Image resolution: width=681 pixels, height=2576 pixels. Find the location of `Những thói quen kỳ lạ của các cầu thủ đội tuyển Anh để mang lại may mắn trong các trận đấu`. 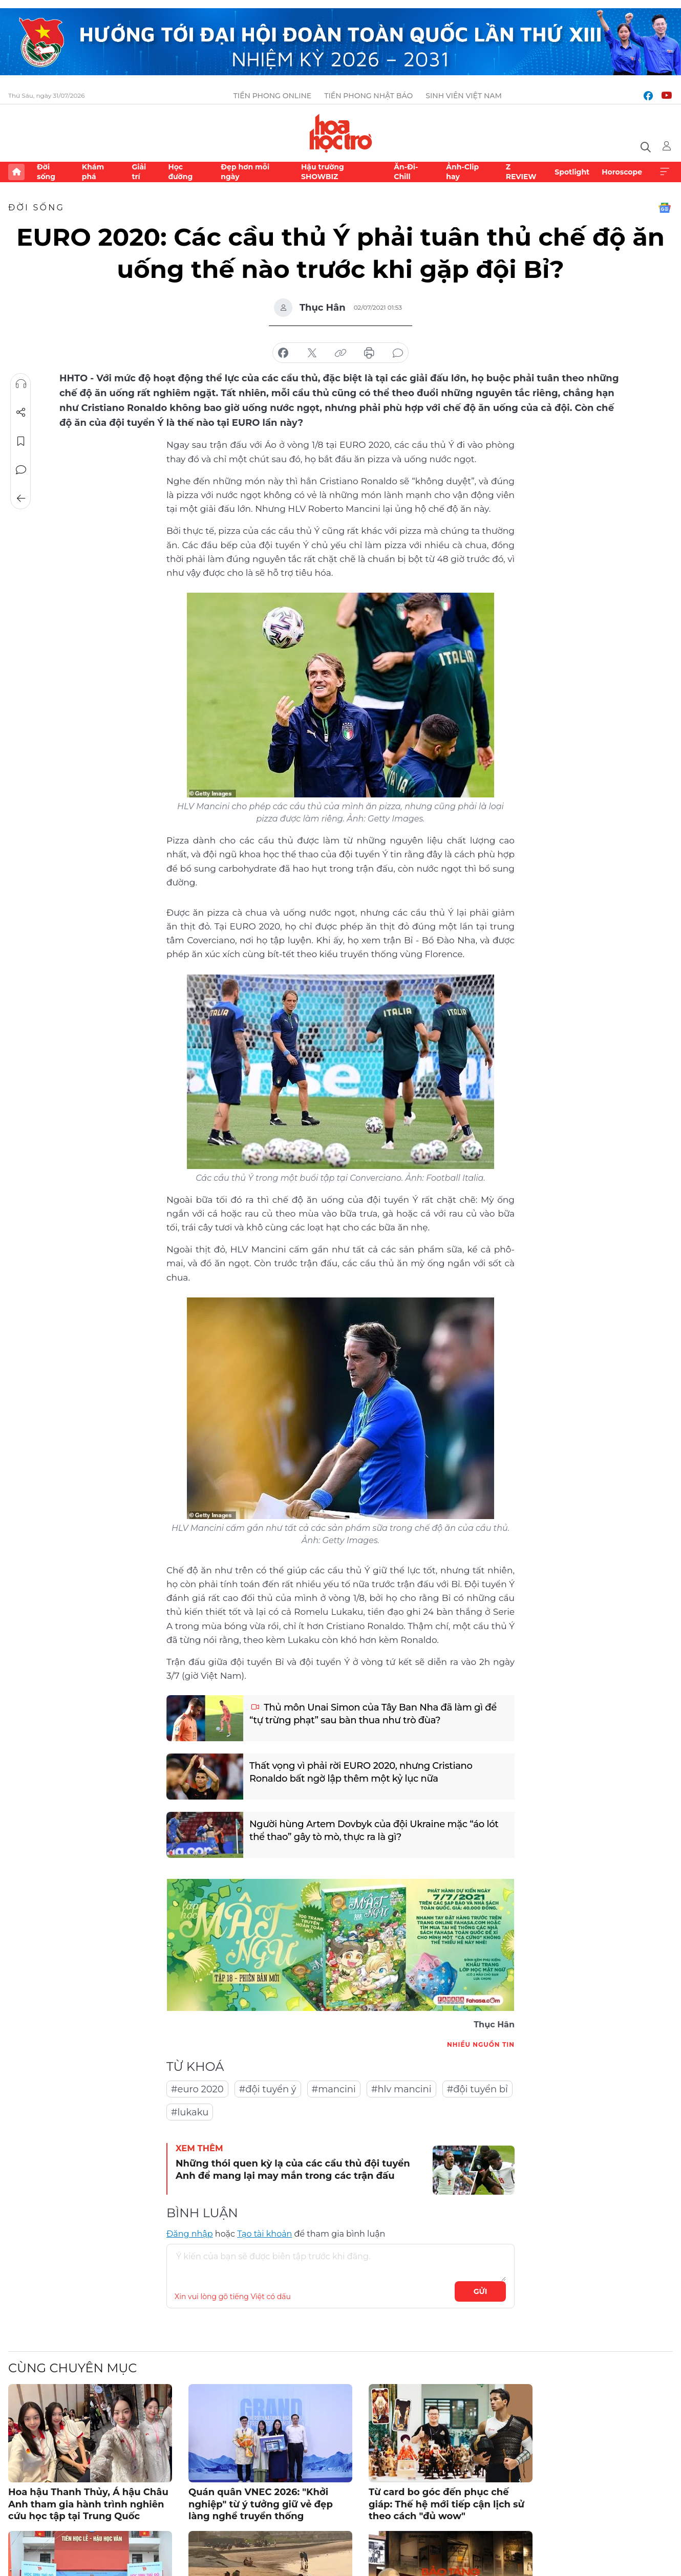

Những thói quen kỳ lạ của các cầu thủ đội tuyển Anh để mang lại may mắn trong các trận đấu is located at coordinates (293, 2169).